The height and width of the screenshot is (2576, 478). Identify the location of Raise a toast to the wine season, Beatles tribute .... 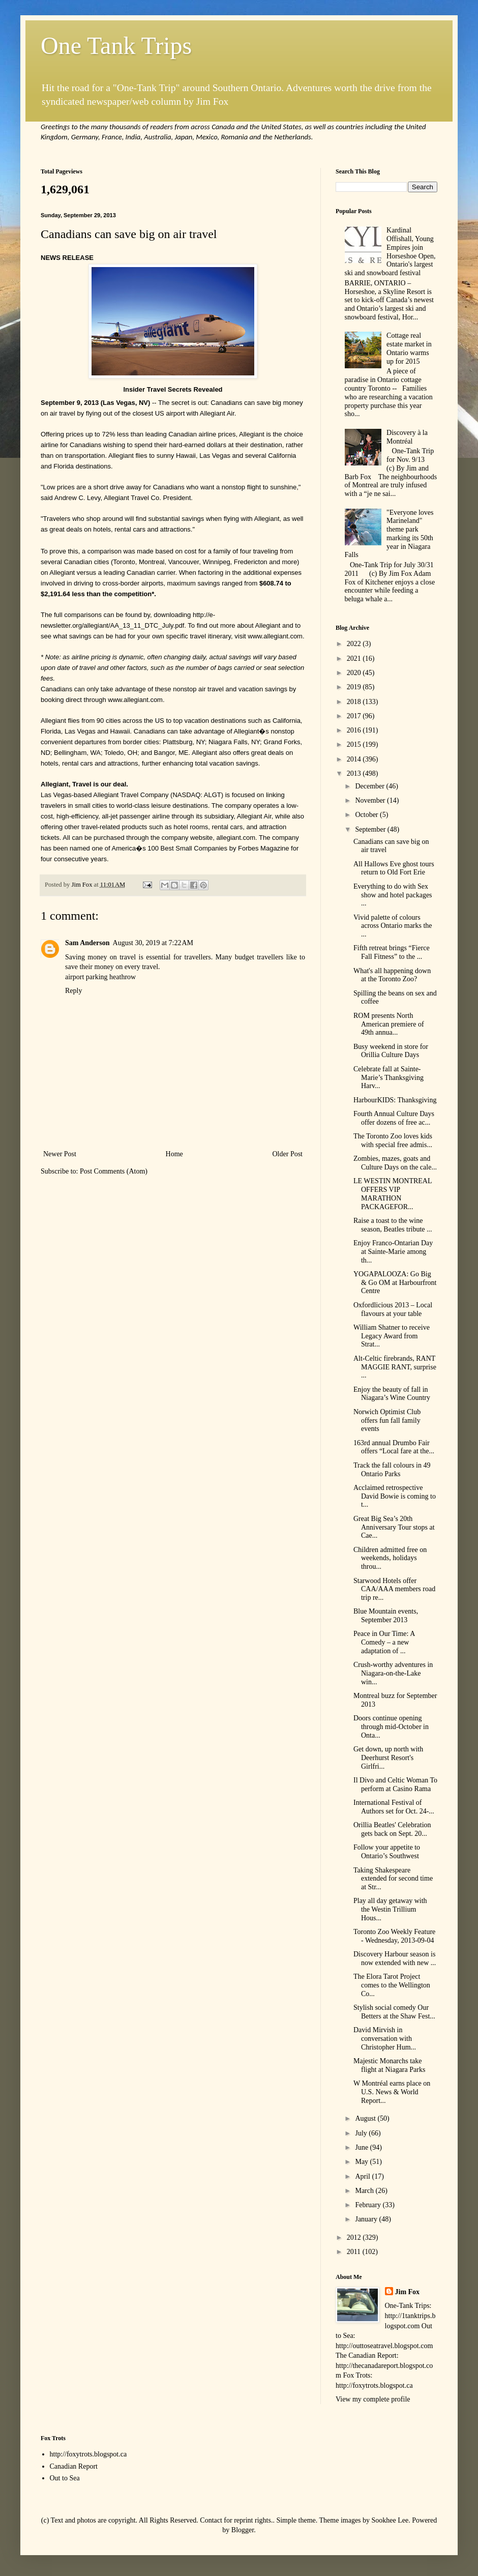
(392, 1225).